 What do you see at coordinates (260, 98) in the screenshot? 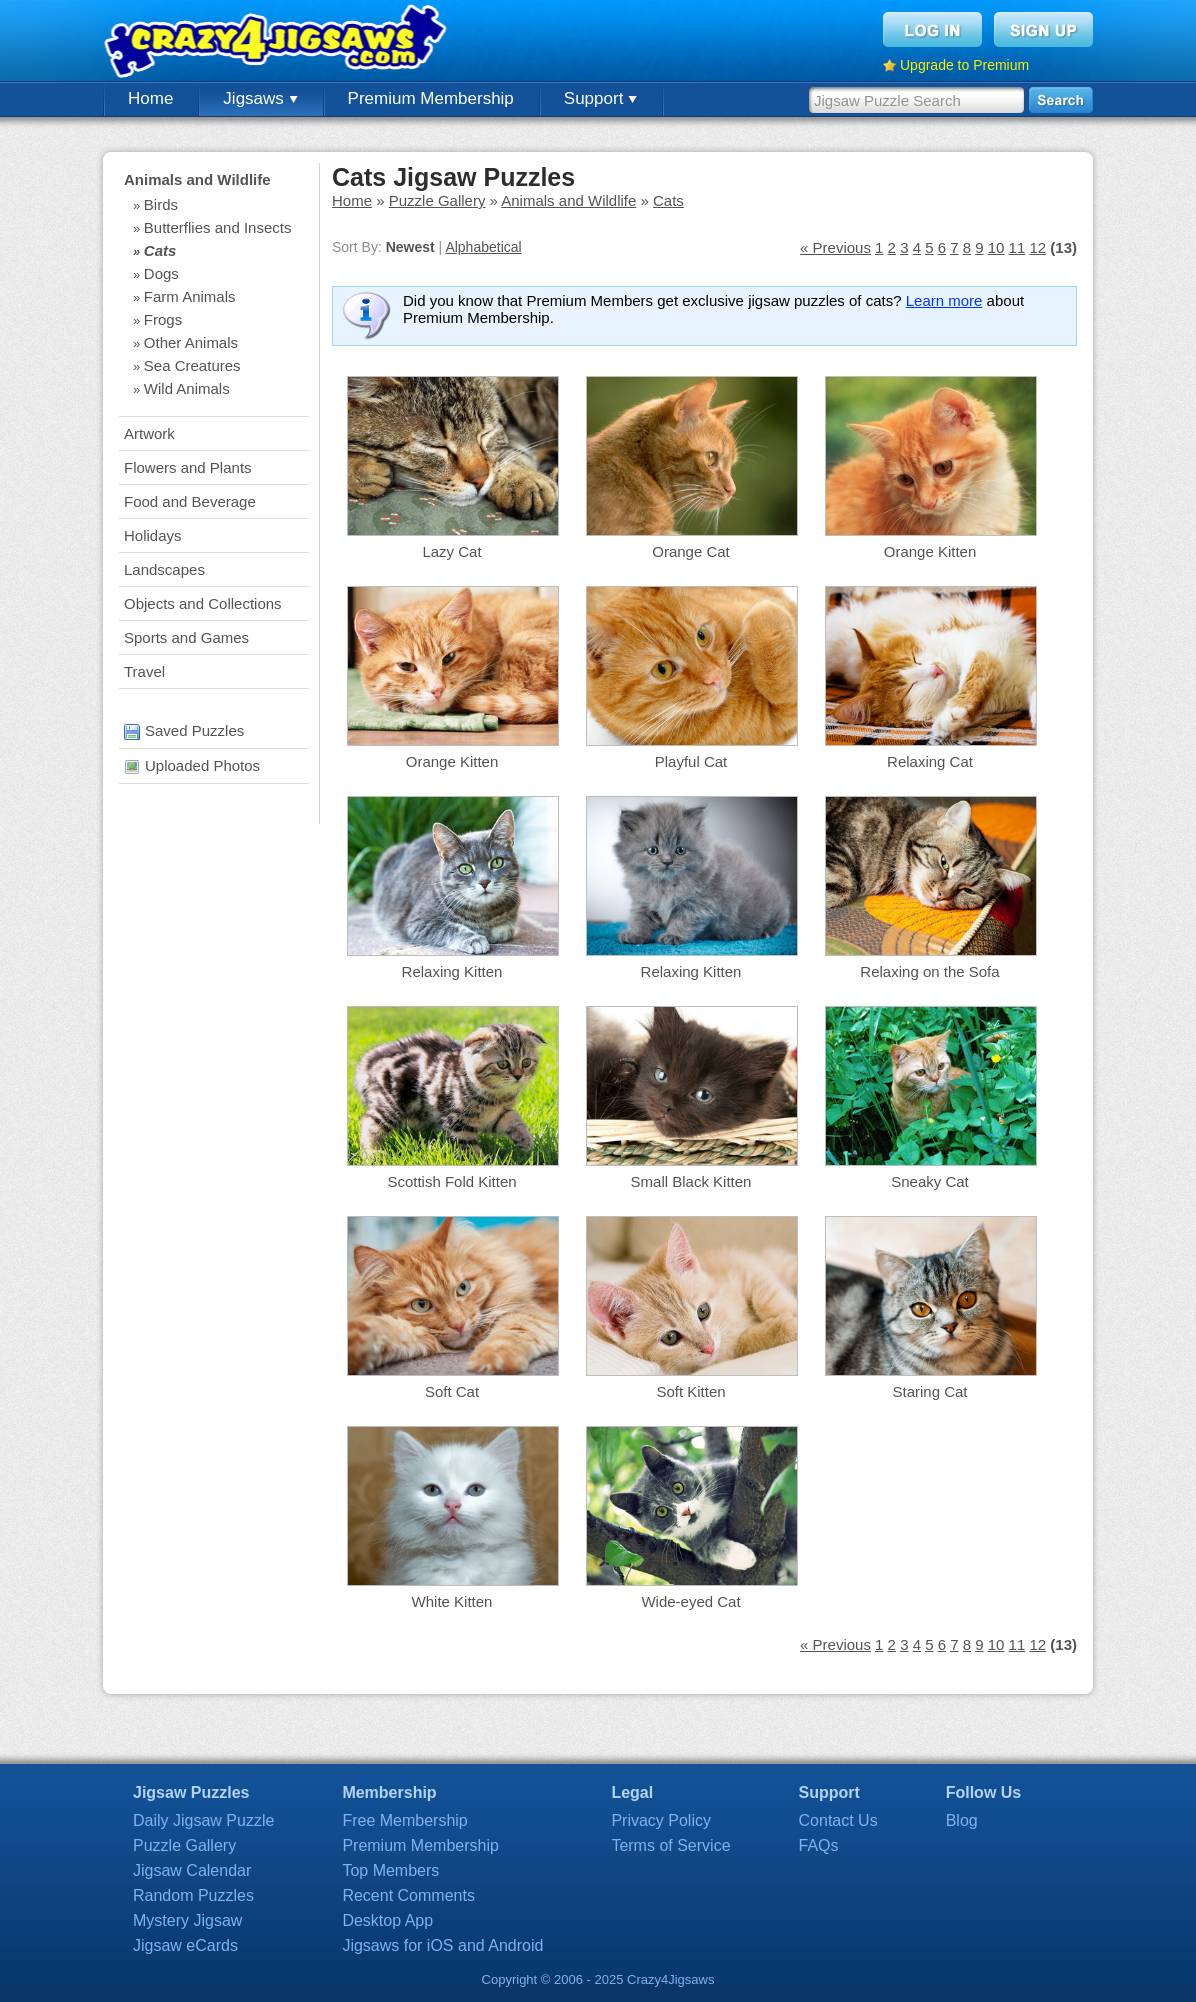
I see `Jigsaws` at bounding box center [260, 98].